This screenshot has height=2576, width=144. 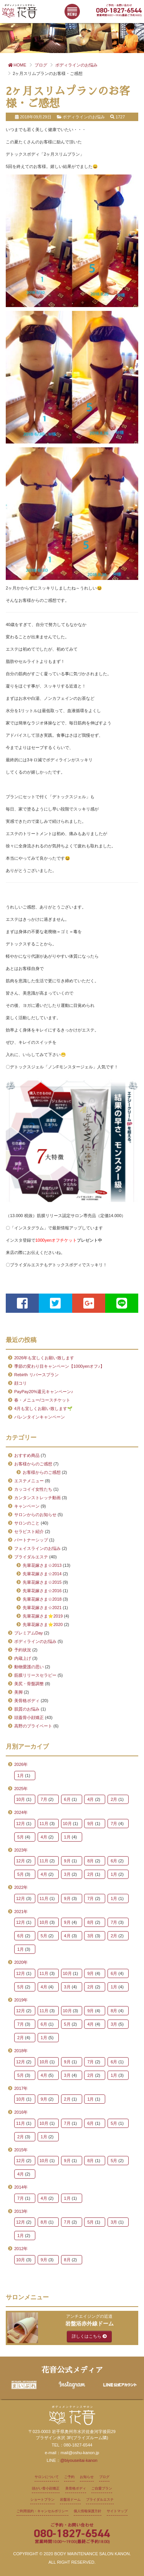 What do you see at coordinates (35, 1641) in the screenshot?
I see `ボディラインのお悩み` at bounding box center [35, 1641].